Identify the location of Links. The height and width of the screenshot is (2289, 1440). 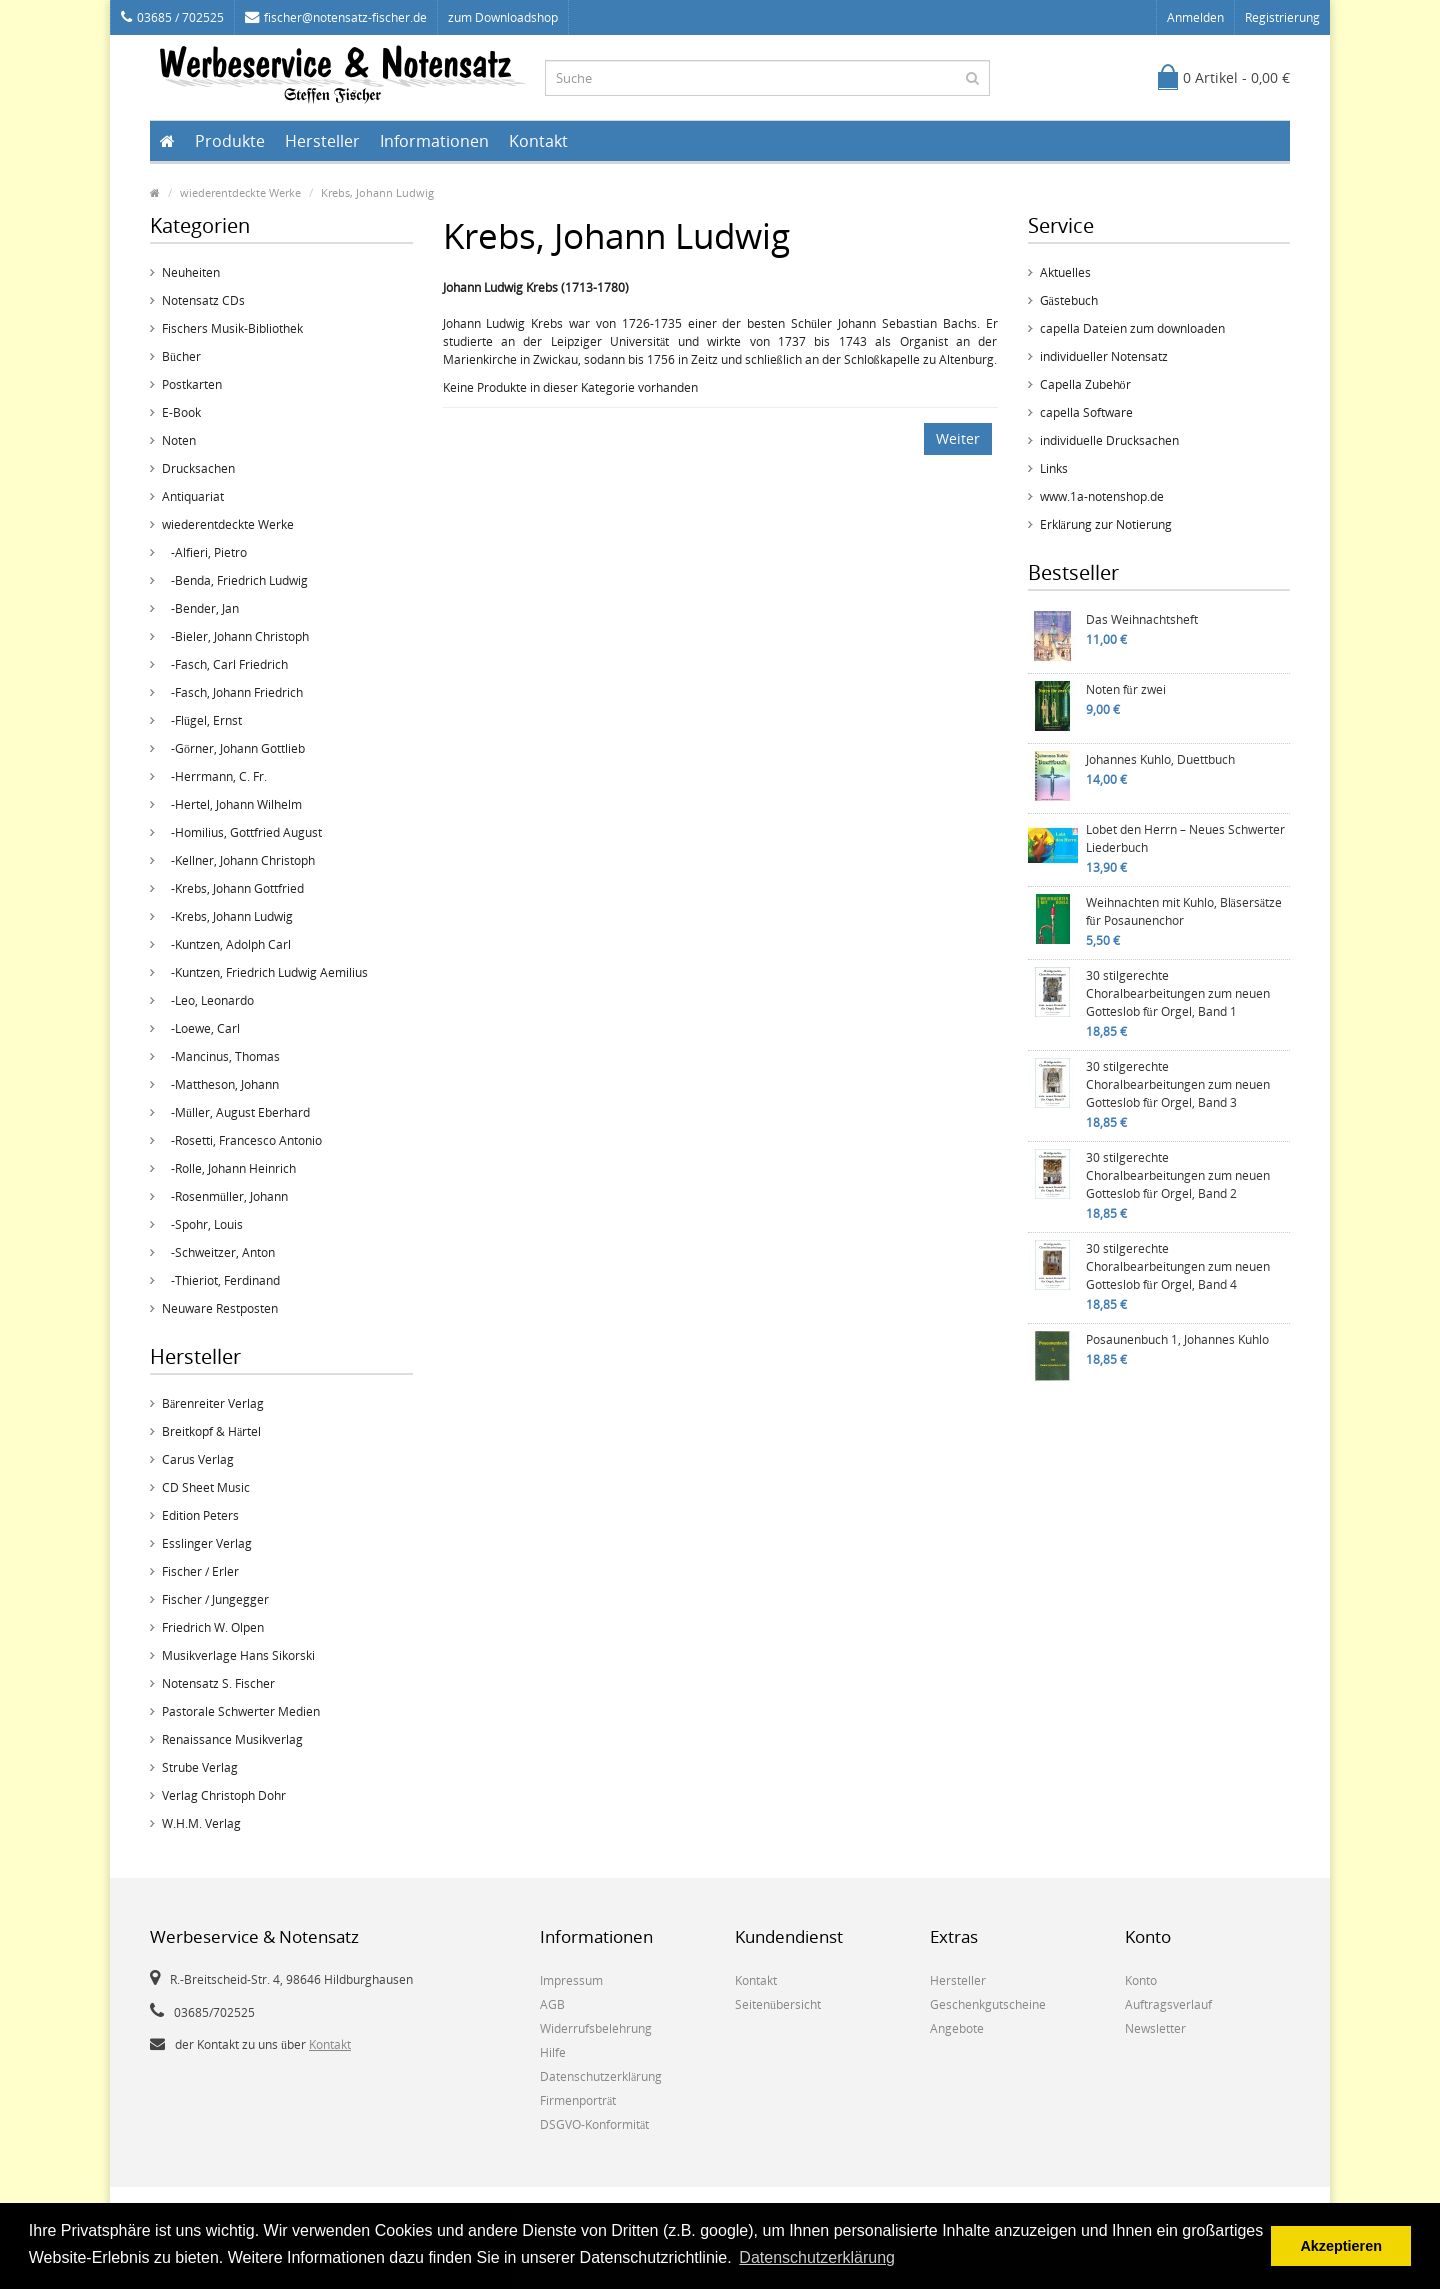
(1054, 468).